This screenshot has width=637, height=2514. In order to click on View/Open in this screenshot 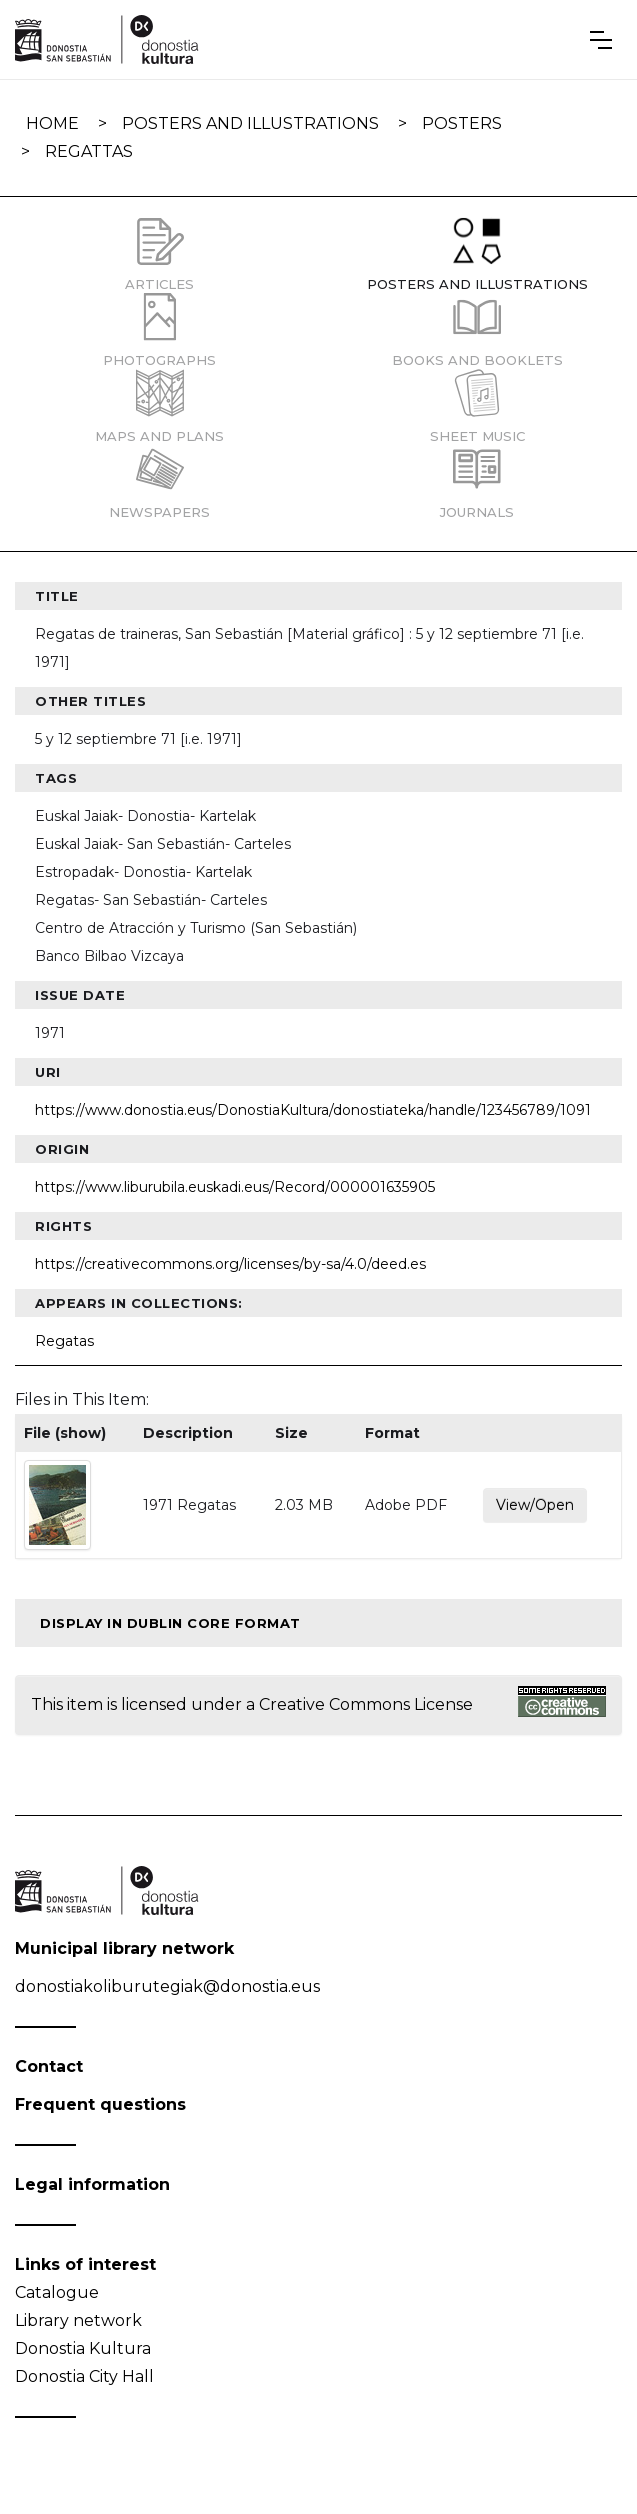, I will do `click(535, 1505)`.